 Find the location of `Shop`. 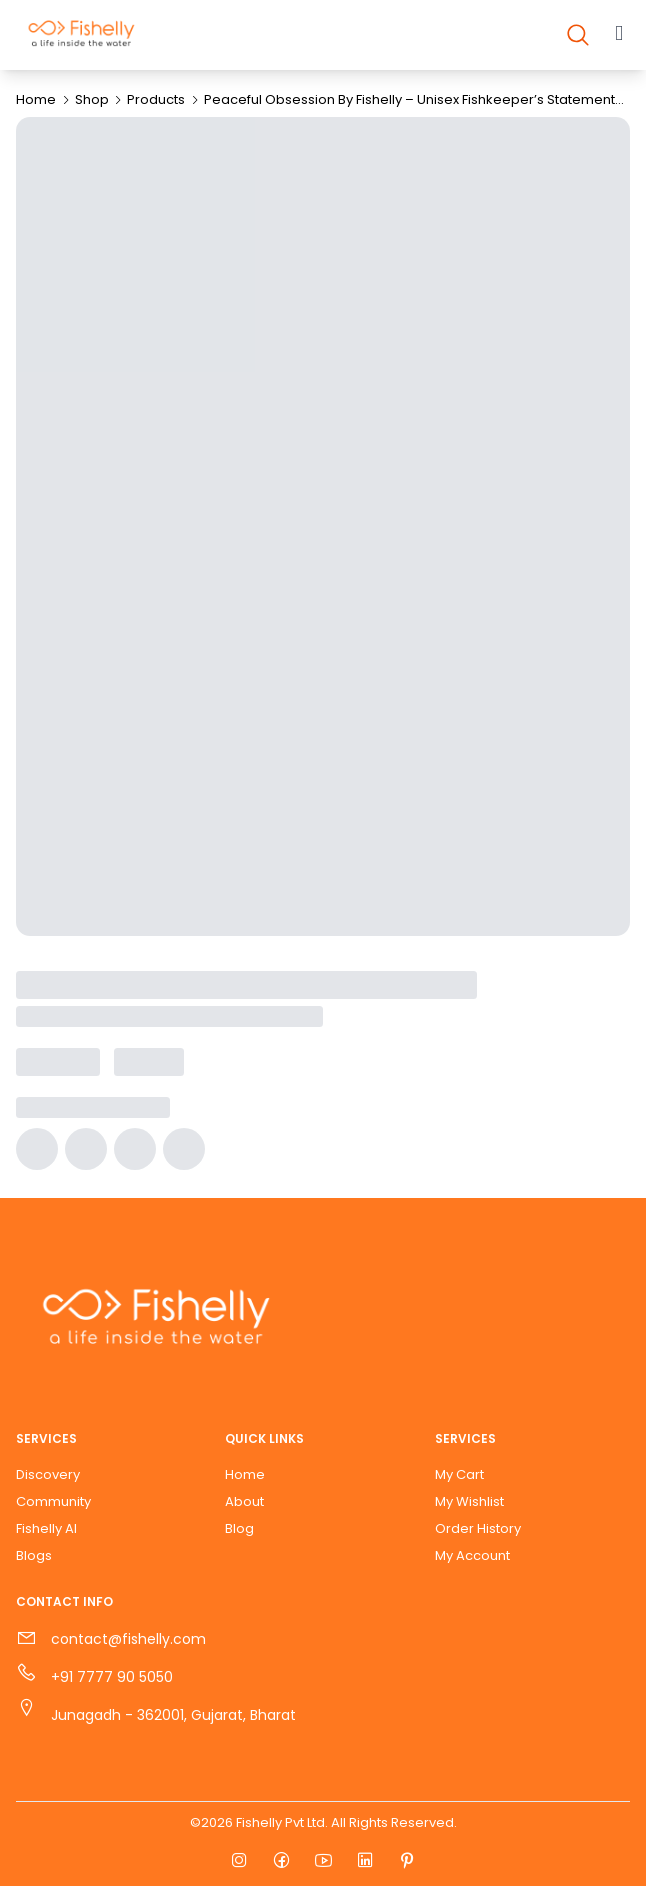

Shop is located at coordinates (92, 99).